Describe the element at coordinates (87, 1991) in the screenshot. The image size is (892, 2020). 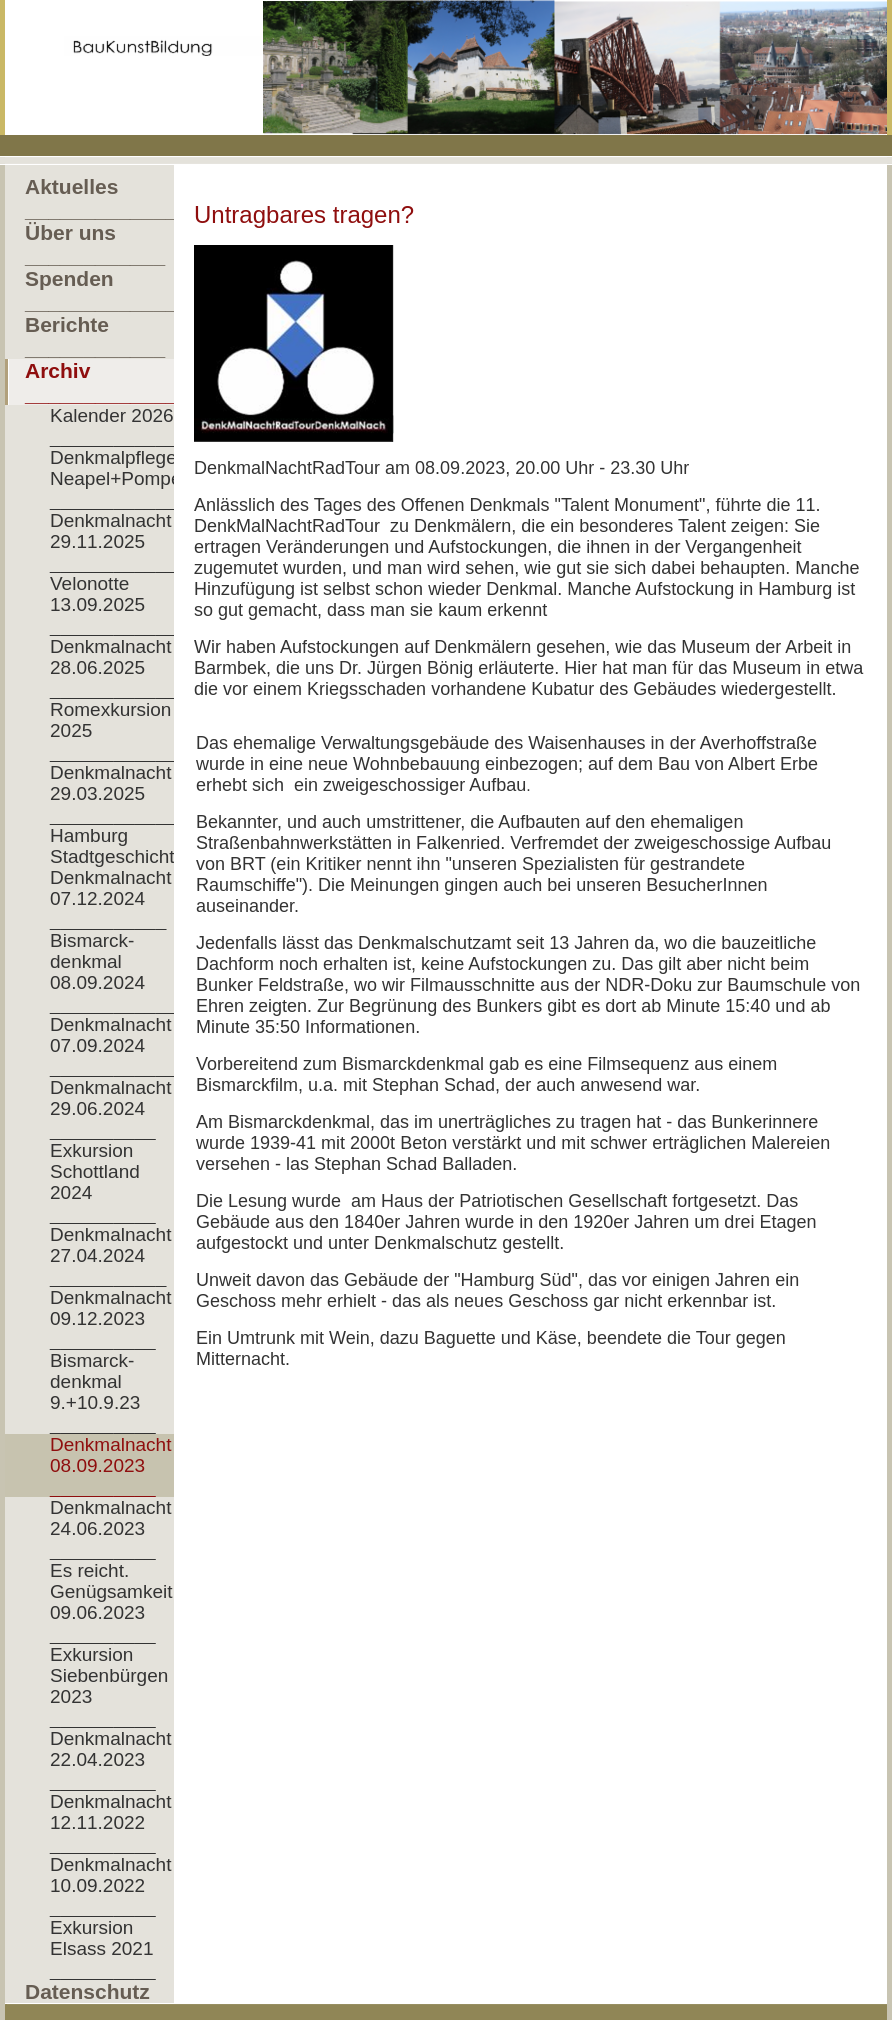
I see `Datenschutz` at that location.